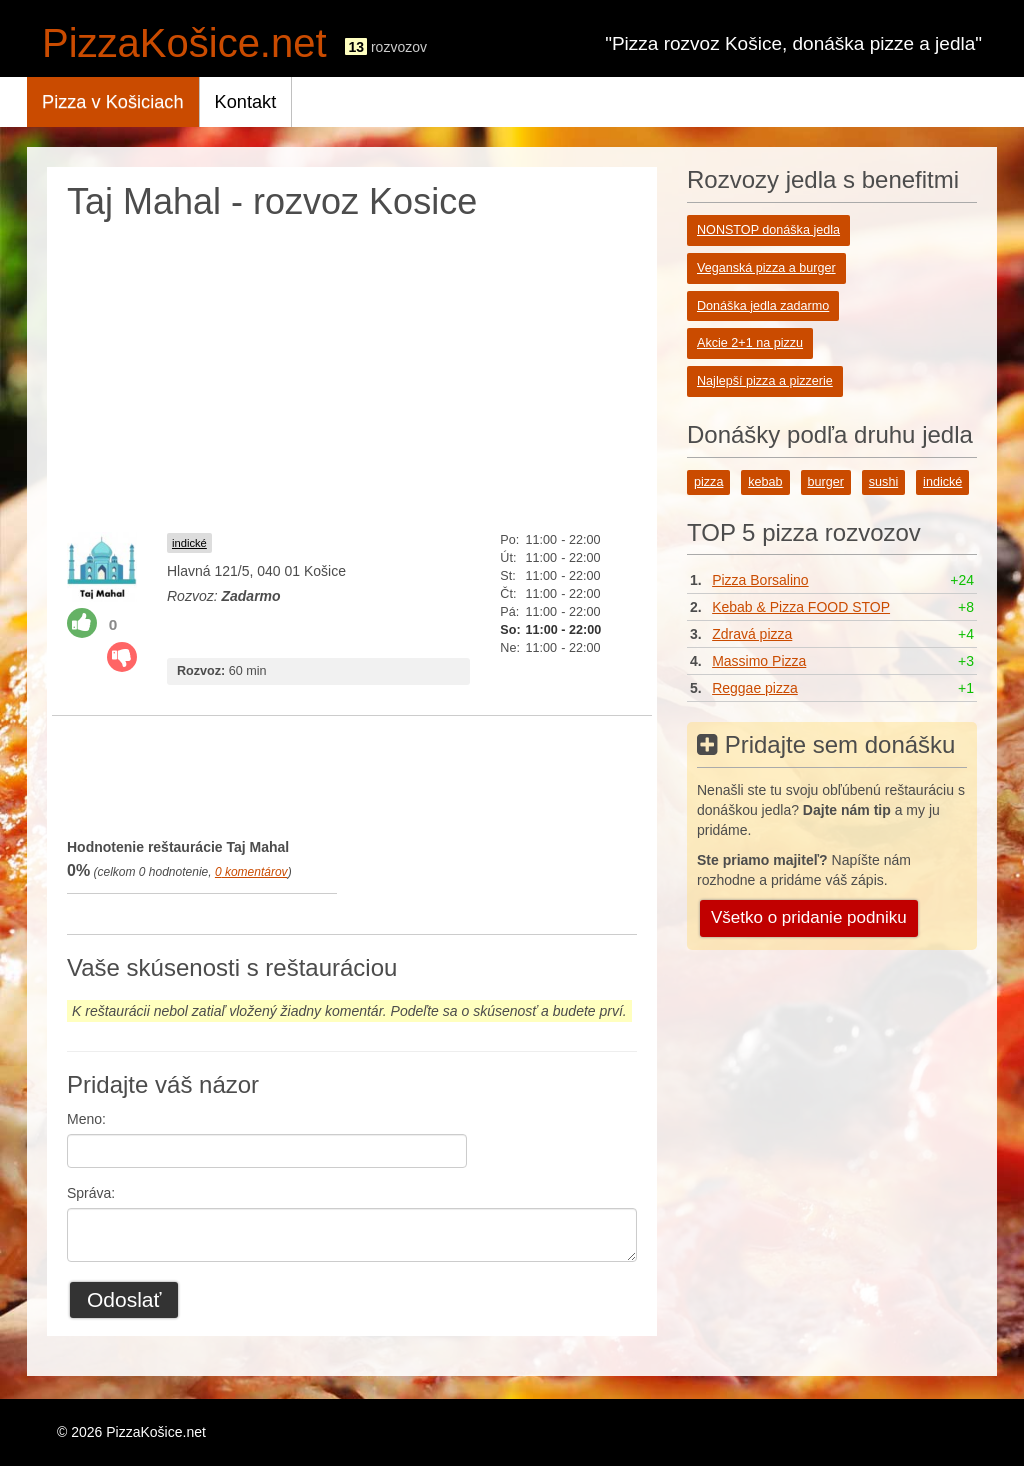 The image size is (1024, 1466). I want to click on komentárov, so click(251, 872).